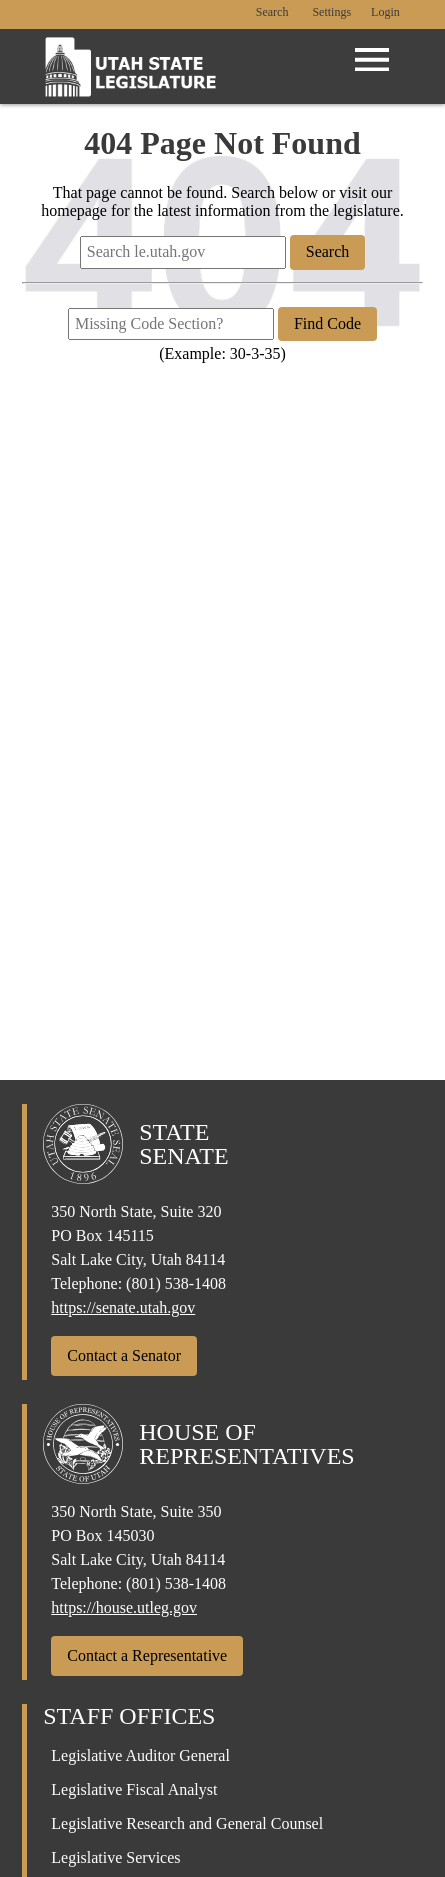 This screenshot has width=445, height=1877. Describe the element at coordinates (134, 1789) in the screenshot. I see `Legislative Fiscal Analyst` at that location.